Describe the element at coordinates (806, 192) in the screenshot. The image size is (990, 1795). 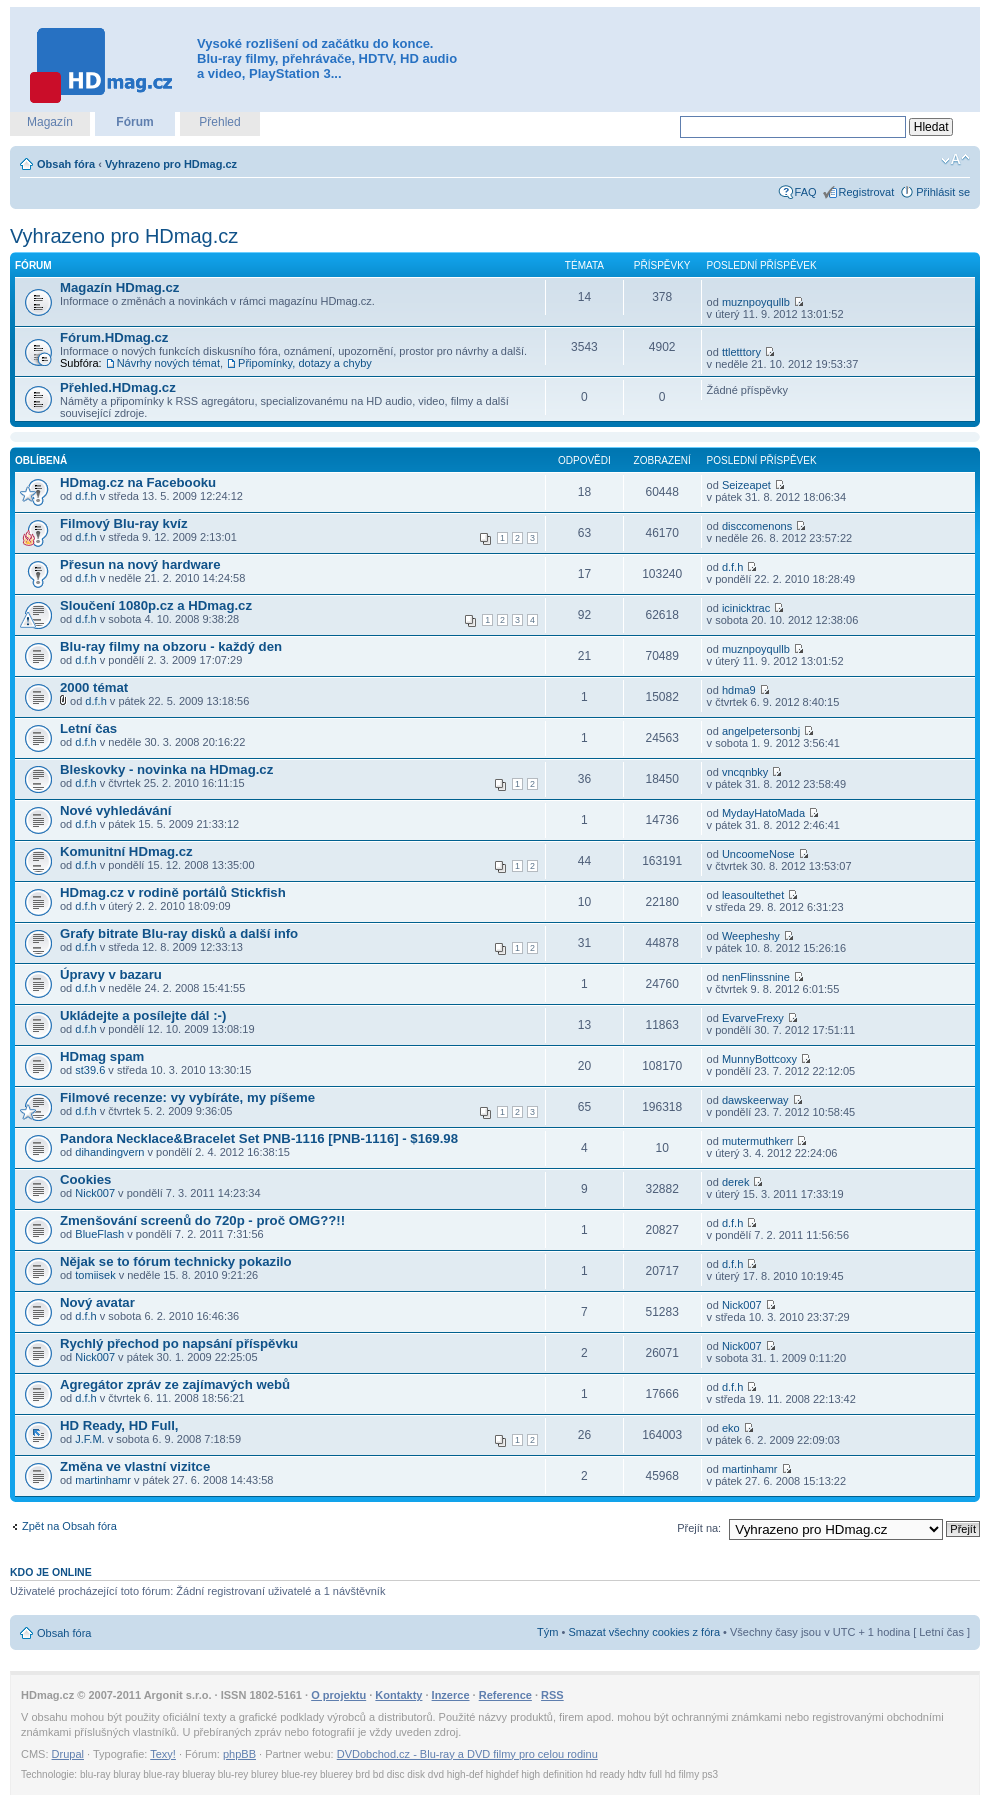
I see `FAQ` at that location.